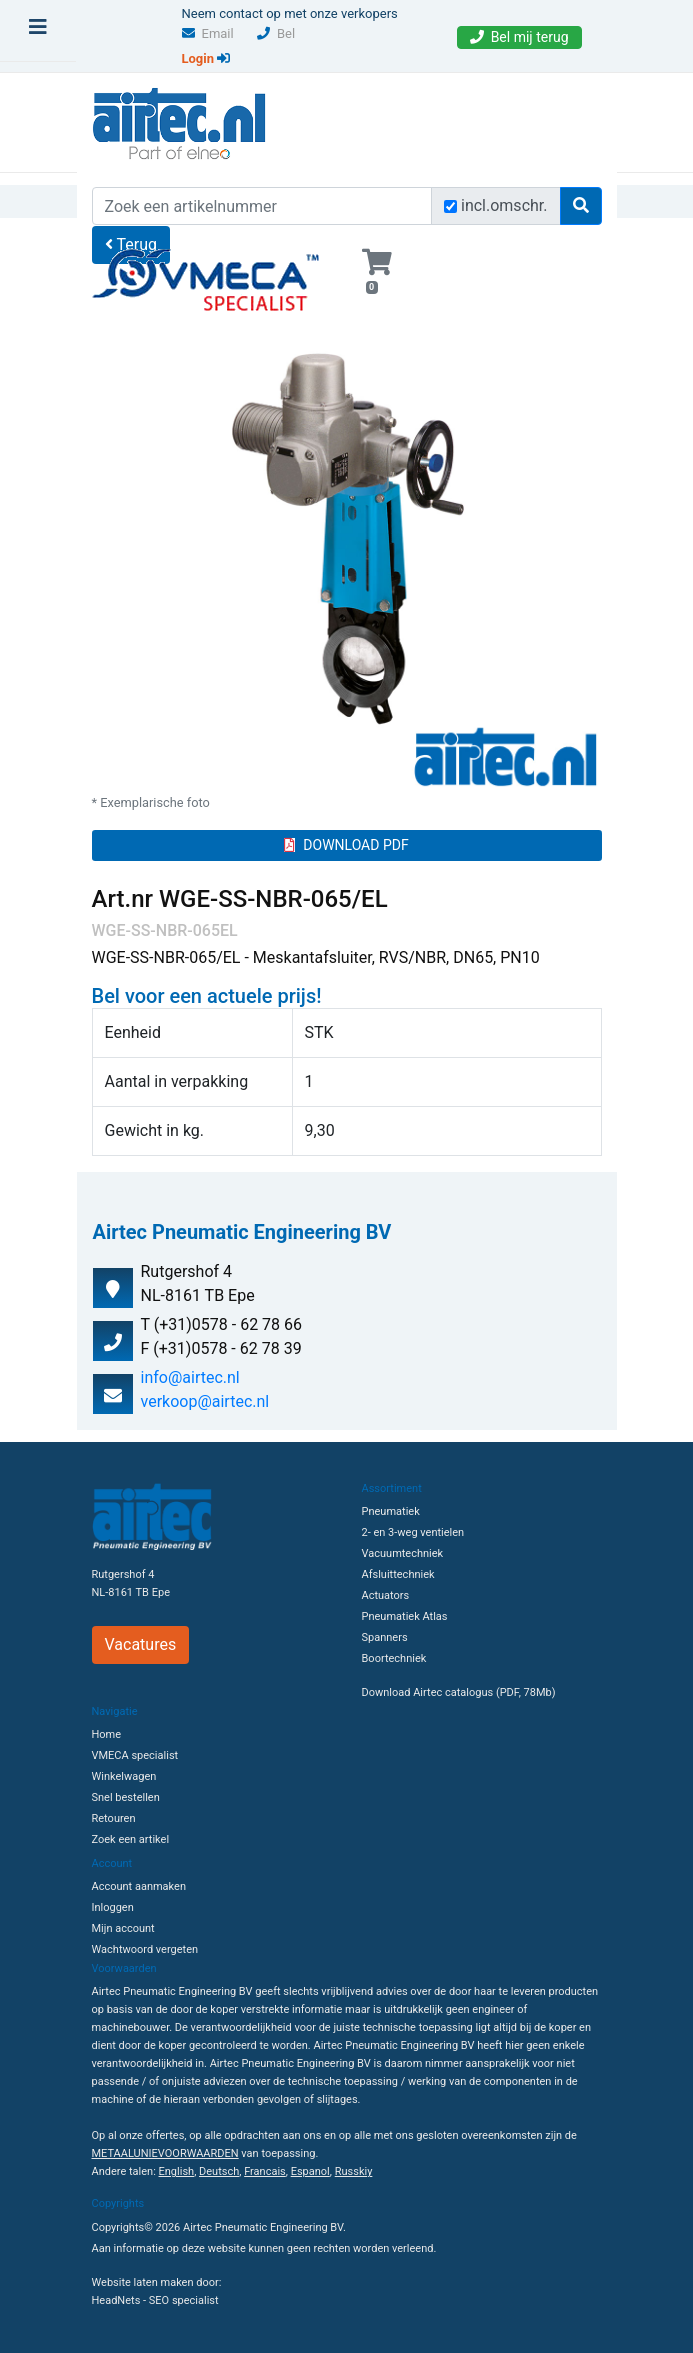 The height and width of the screenshot is (2353, 693). I want to click on SEO specialist, so click(184, 2300).